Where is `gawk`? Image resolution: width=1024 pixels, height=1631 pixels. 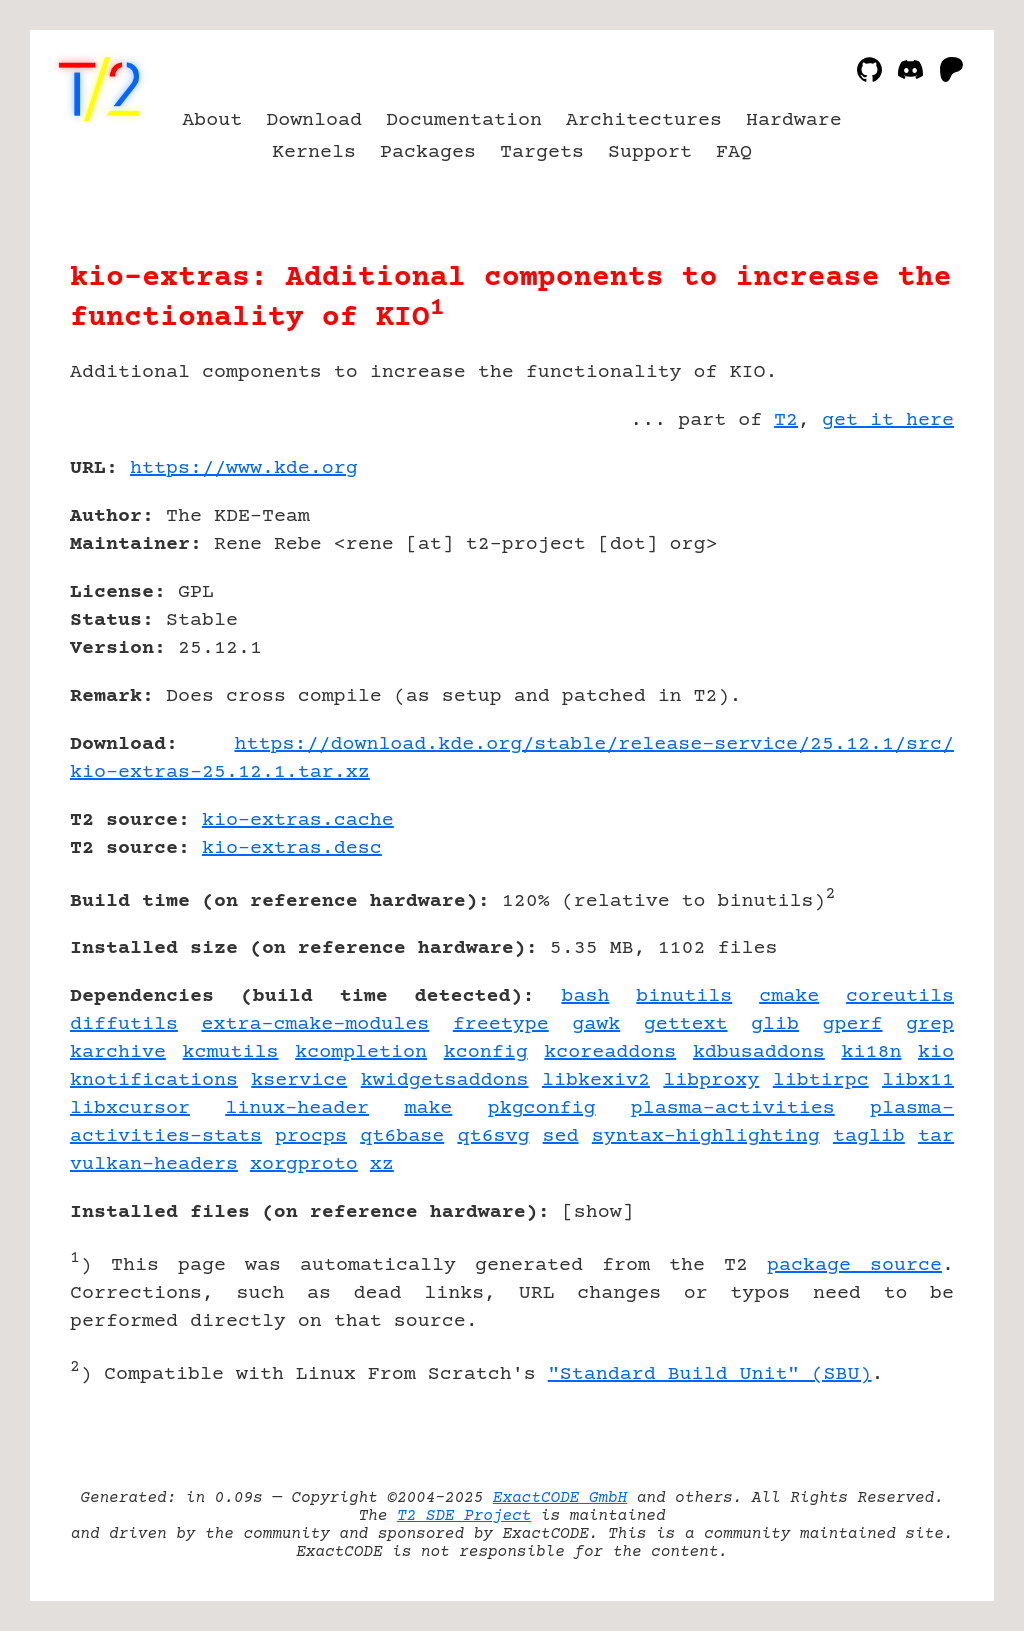
gawk is located at coordinates (596, 1024).